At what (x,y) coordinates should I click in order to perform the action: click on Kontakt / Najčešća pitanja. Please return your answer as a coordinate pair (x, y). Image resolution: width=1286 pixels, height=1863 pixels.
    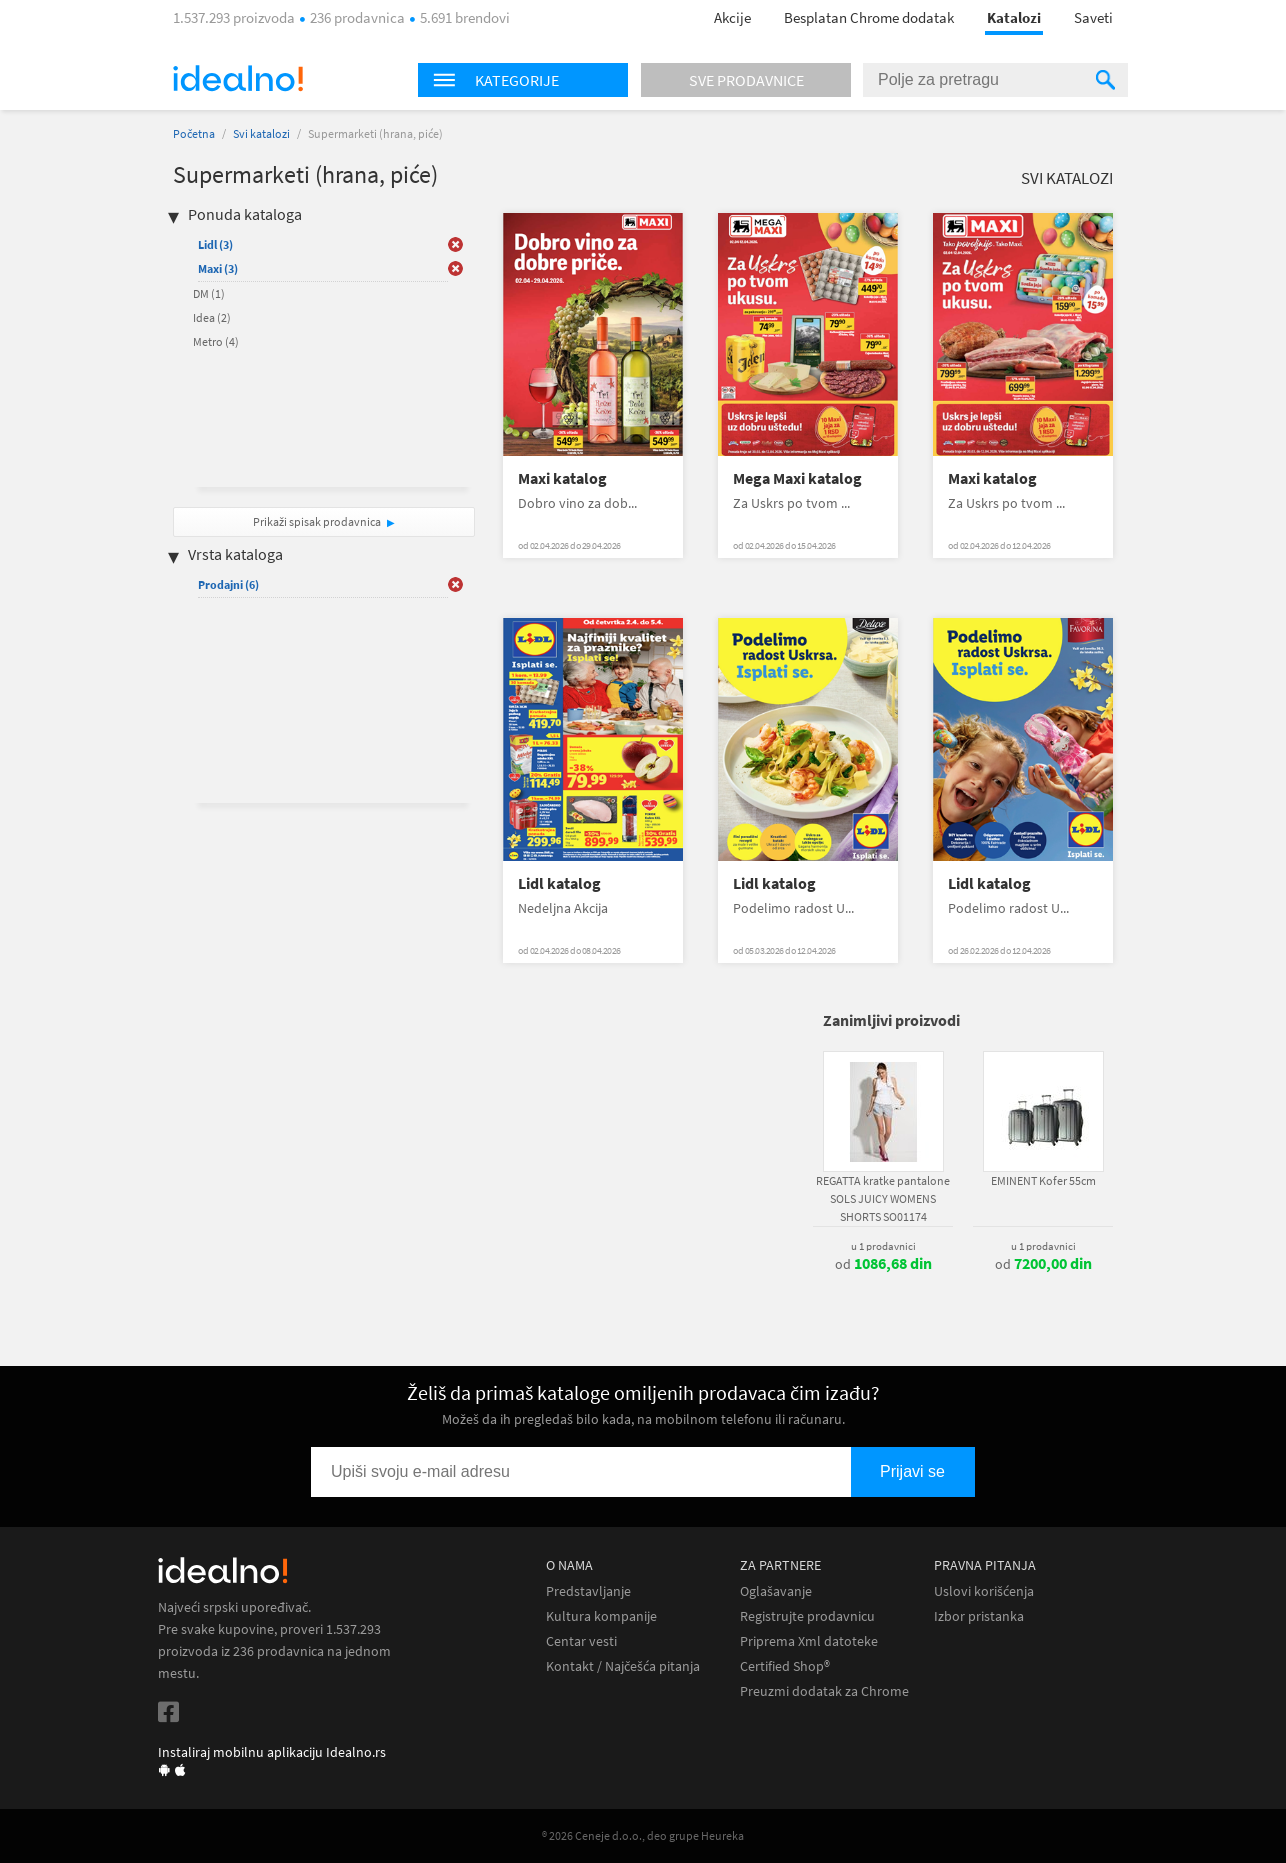
    Looking at the image, I should click on (623, 1666).